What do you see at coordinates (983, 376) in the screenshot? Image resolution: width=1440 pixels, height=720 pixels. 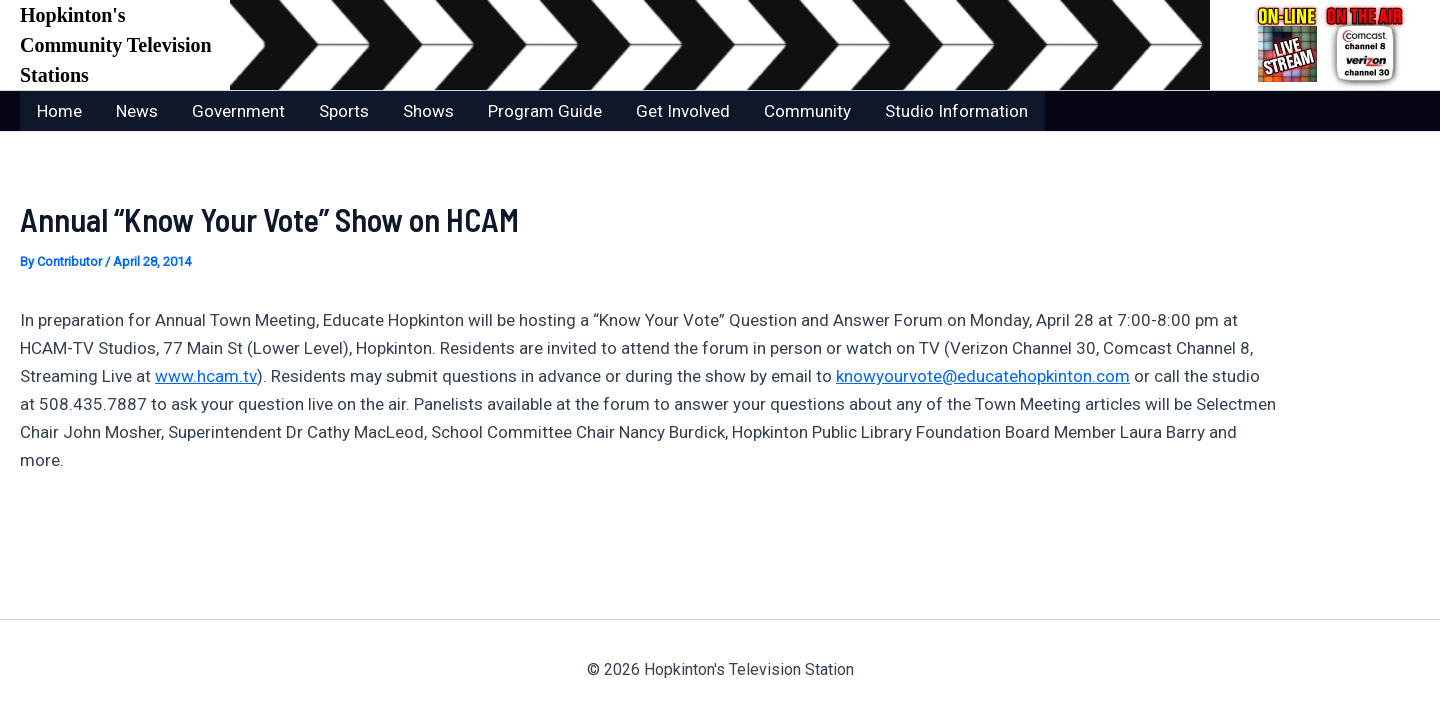 I see `knowyourvote@educatehopkinton.com` at bounding box center [983, 376].